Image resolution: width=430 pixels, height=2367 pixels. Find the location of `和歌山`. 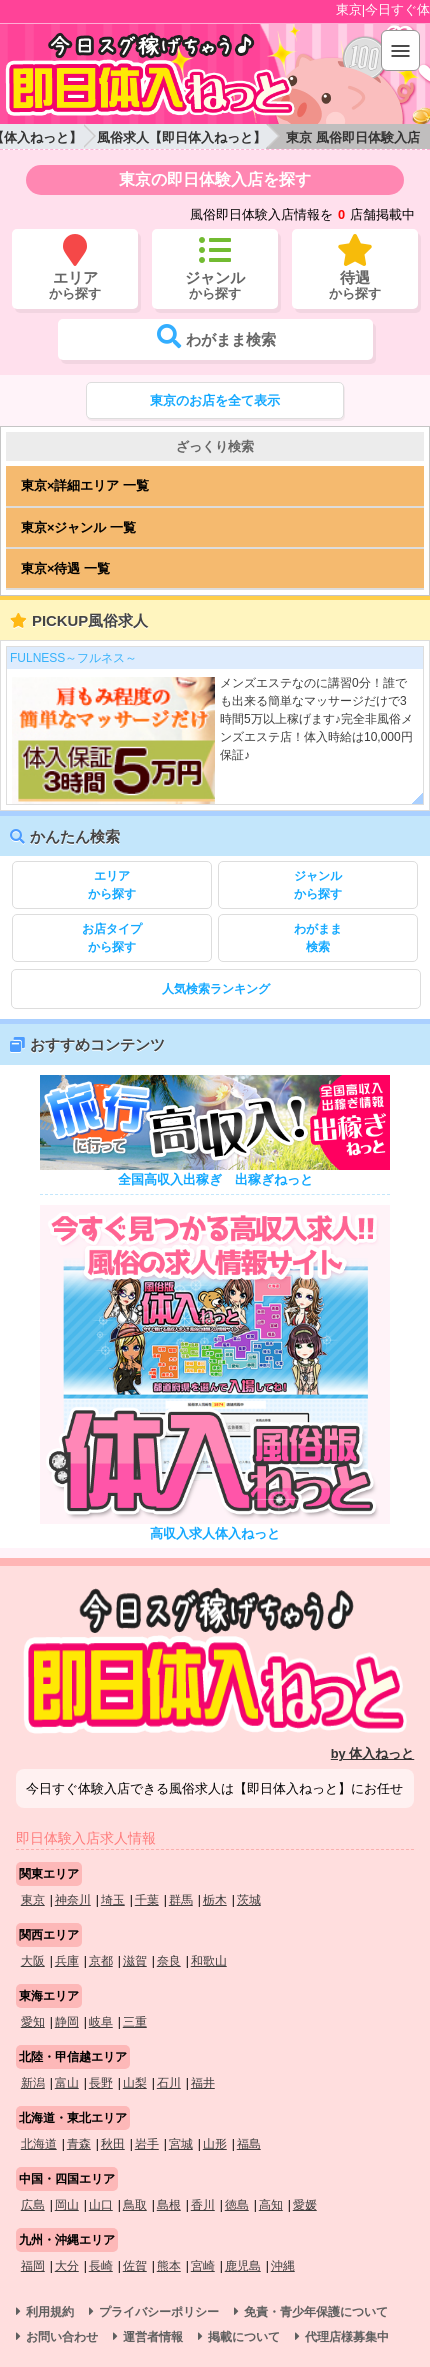

和歌山 is located at coordinates (209, 1961).